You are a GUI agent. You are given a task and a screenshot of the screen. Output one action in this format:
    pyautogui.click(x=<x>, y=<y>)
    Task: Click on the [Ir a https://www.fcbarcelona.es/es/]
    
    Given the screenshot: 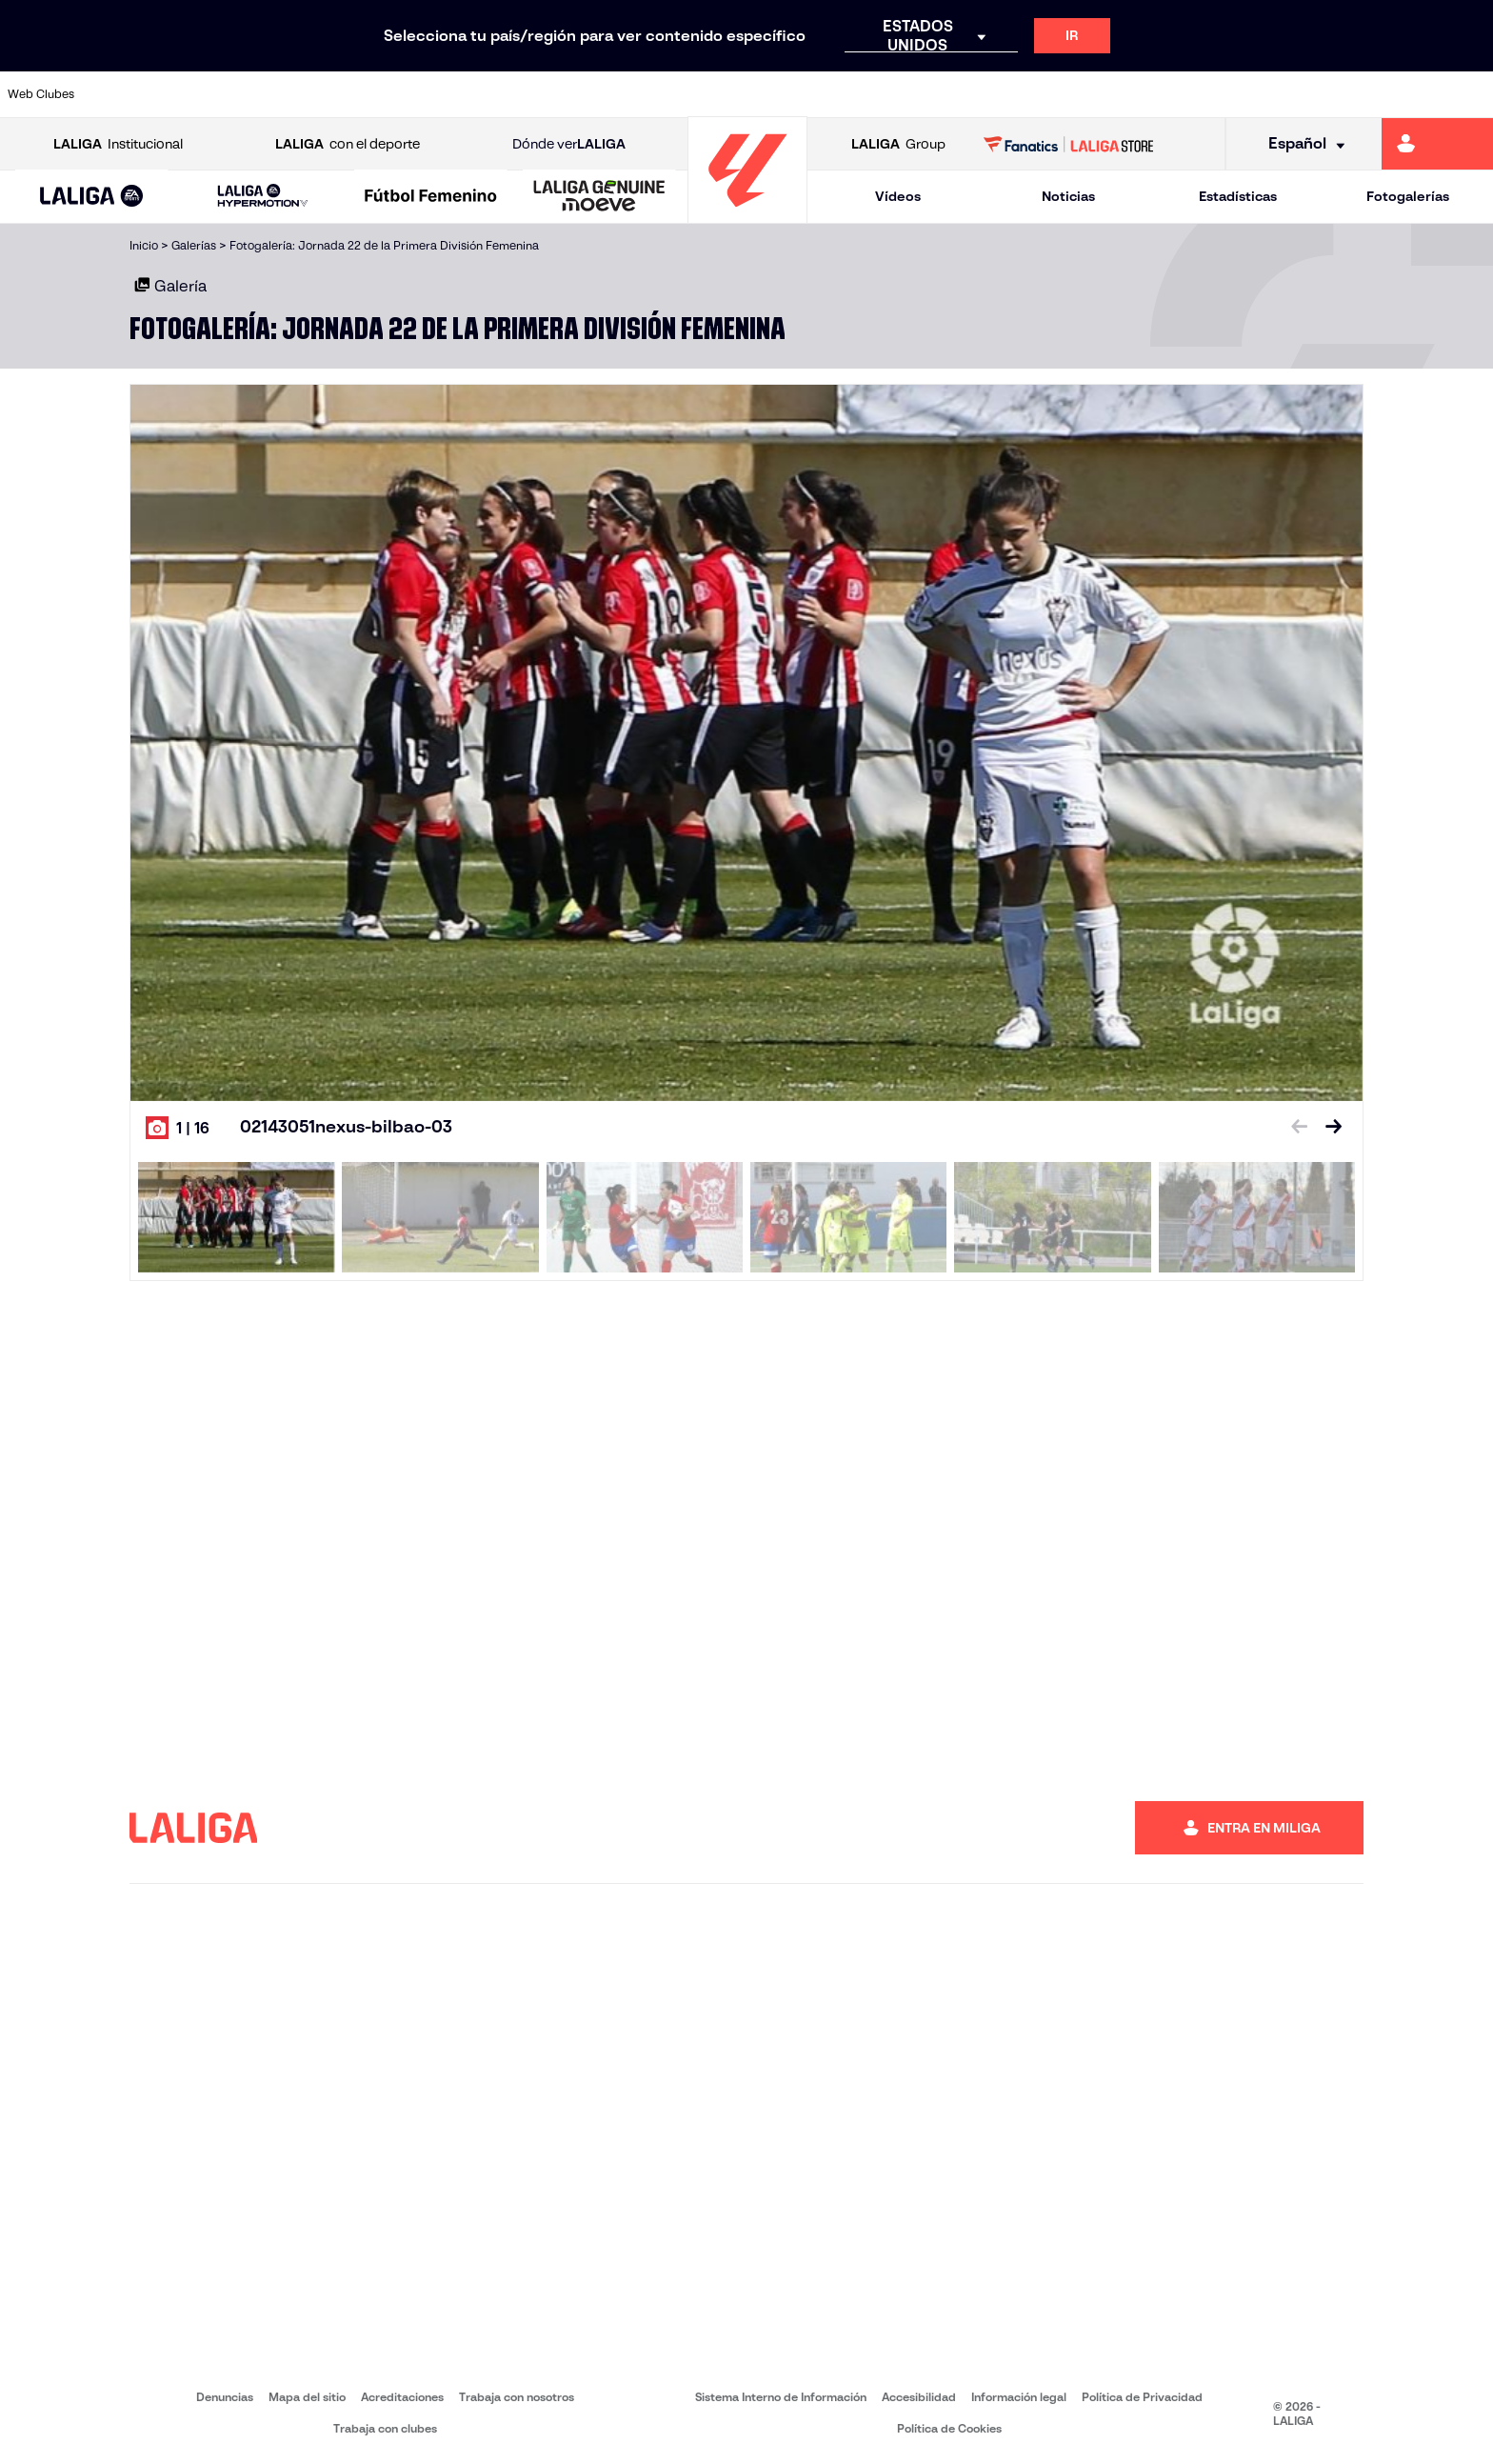 What is the action you would take?
    pyautogui.click(x=483, y=94)
    